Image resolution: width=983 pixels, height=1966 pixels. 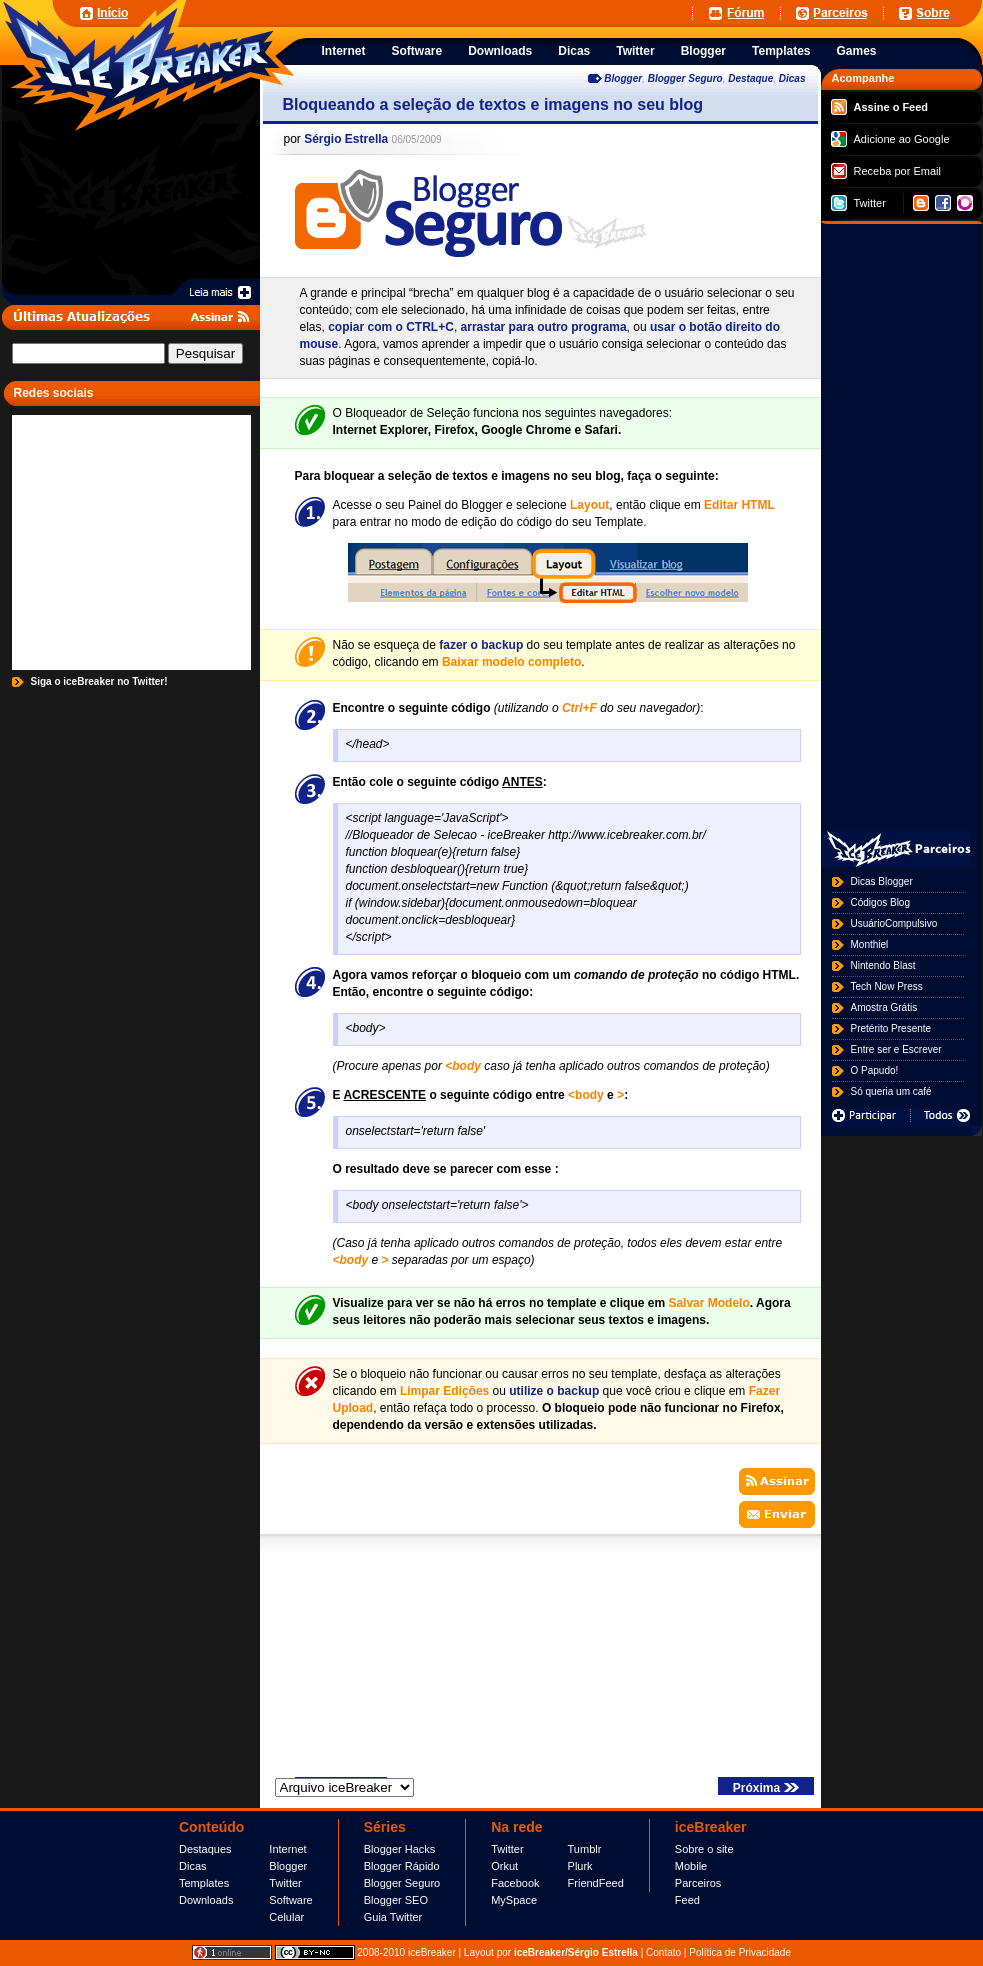 What do you see at coordinates (396, 1900) in the screenshot?
I see `Blogger SEO` at bounding box center [396, 1900].